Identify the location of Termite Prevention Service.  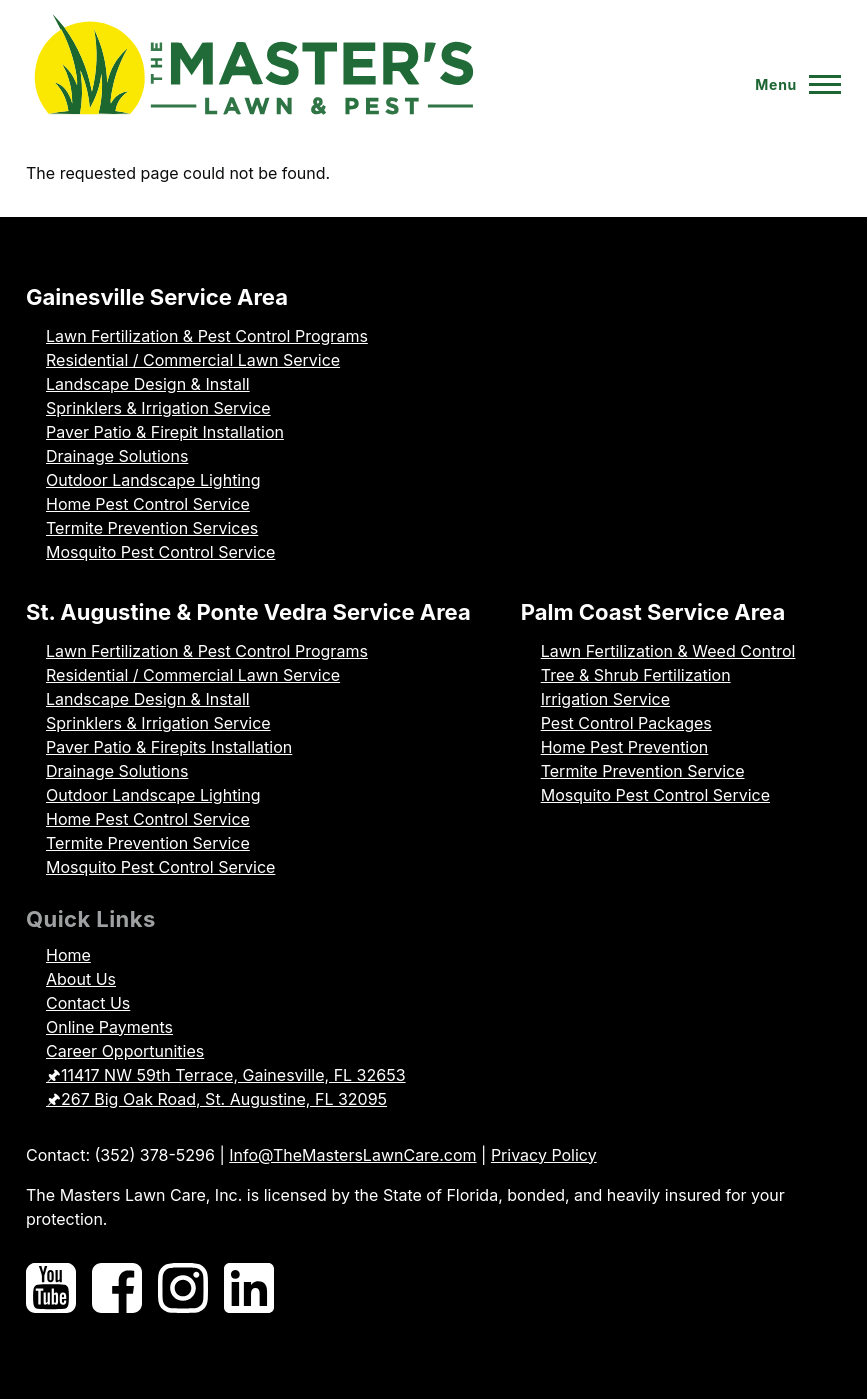
(148, 843).